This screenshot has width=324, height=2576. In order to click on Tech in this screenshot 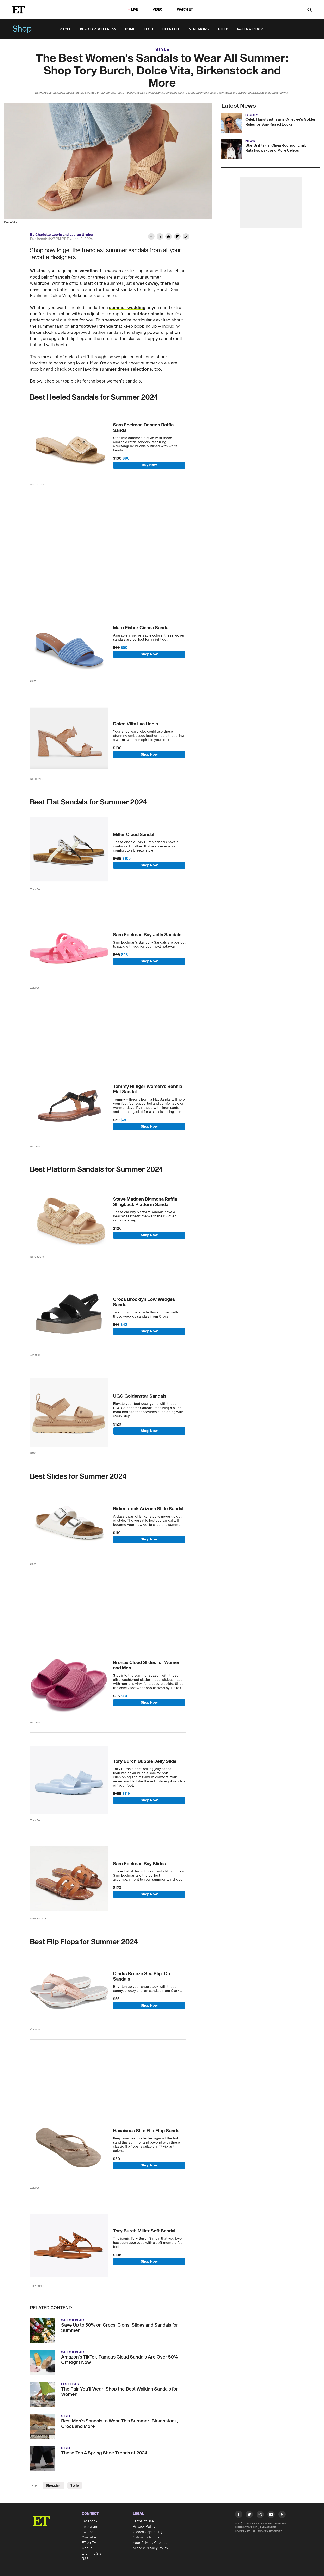, I will do `click(148, 29)`.